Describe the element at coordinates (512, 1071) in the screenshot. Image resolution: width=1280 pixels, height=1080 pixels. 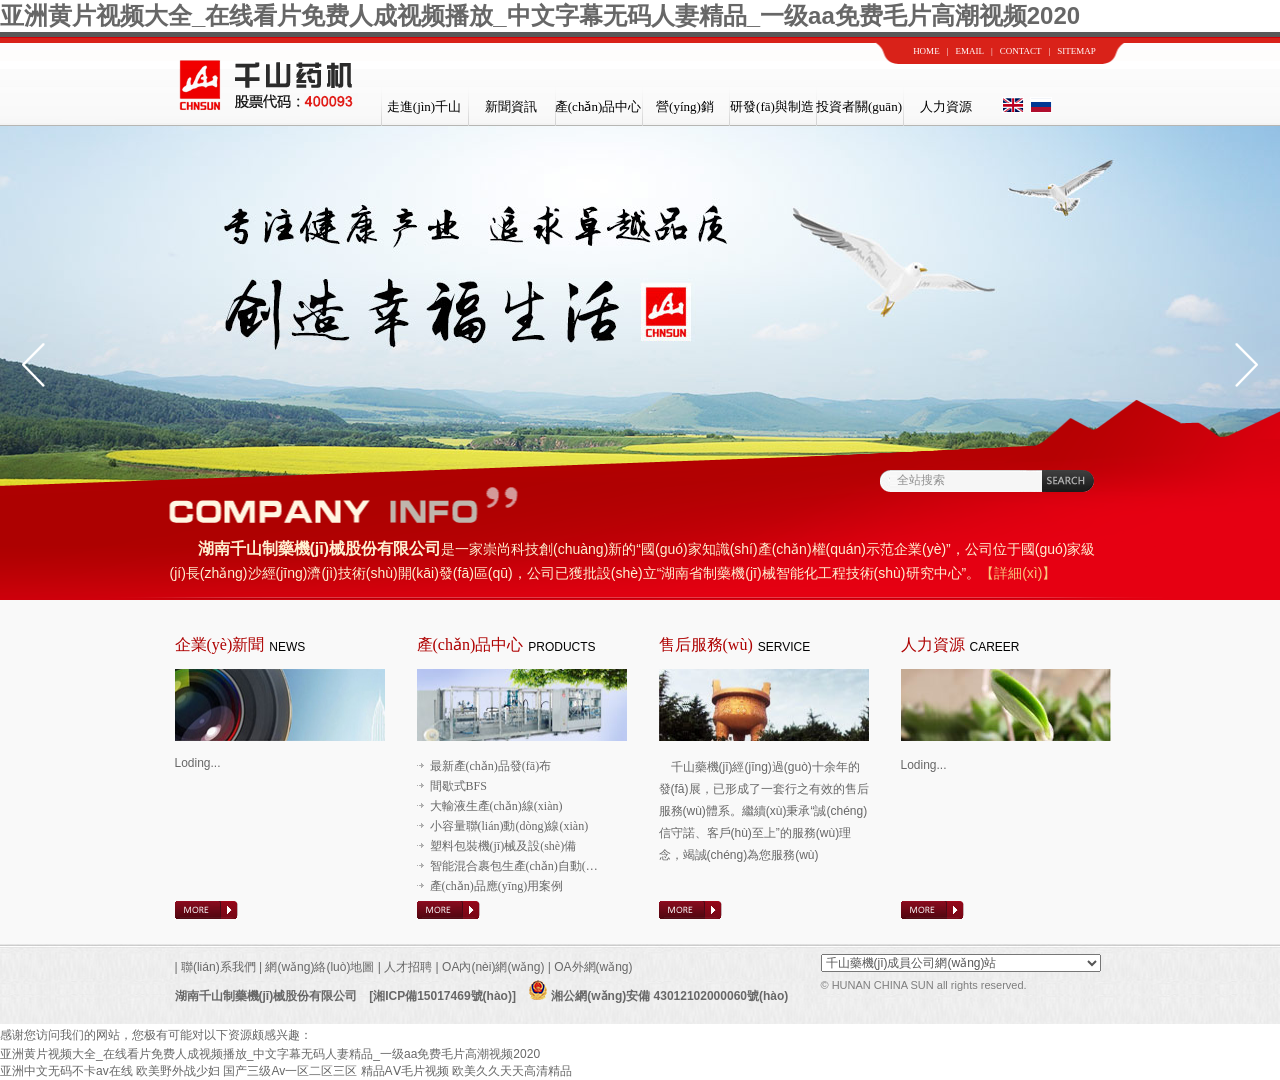
I see `欧美久久天天高清精品` at that location.